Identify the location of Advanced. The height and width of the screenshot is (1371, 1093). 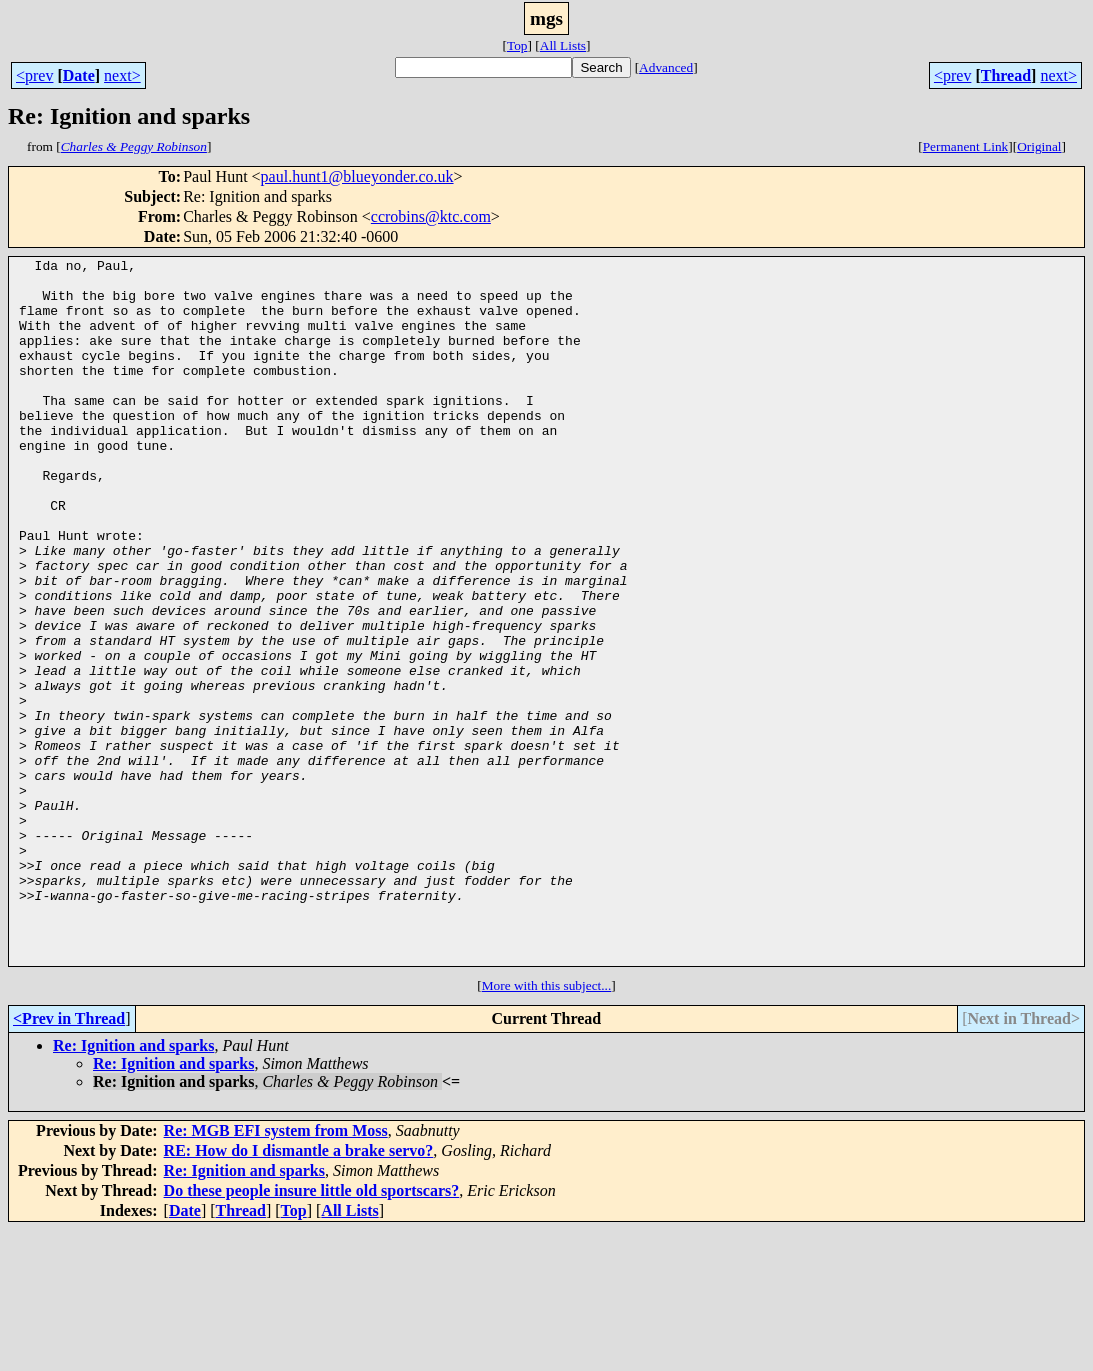
(666, 67).